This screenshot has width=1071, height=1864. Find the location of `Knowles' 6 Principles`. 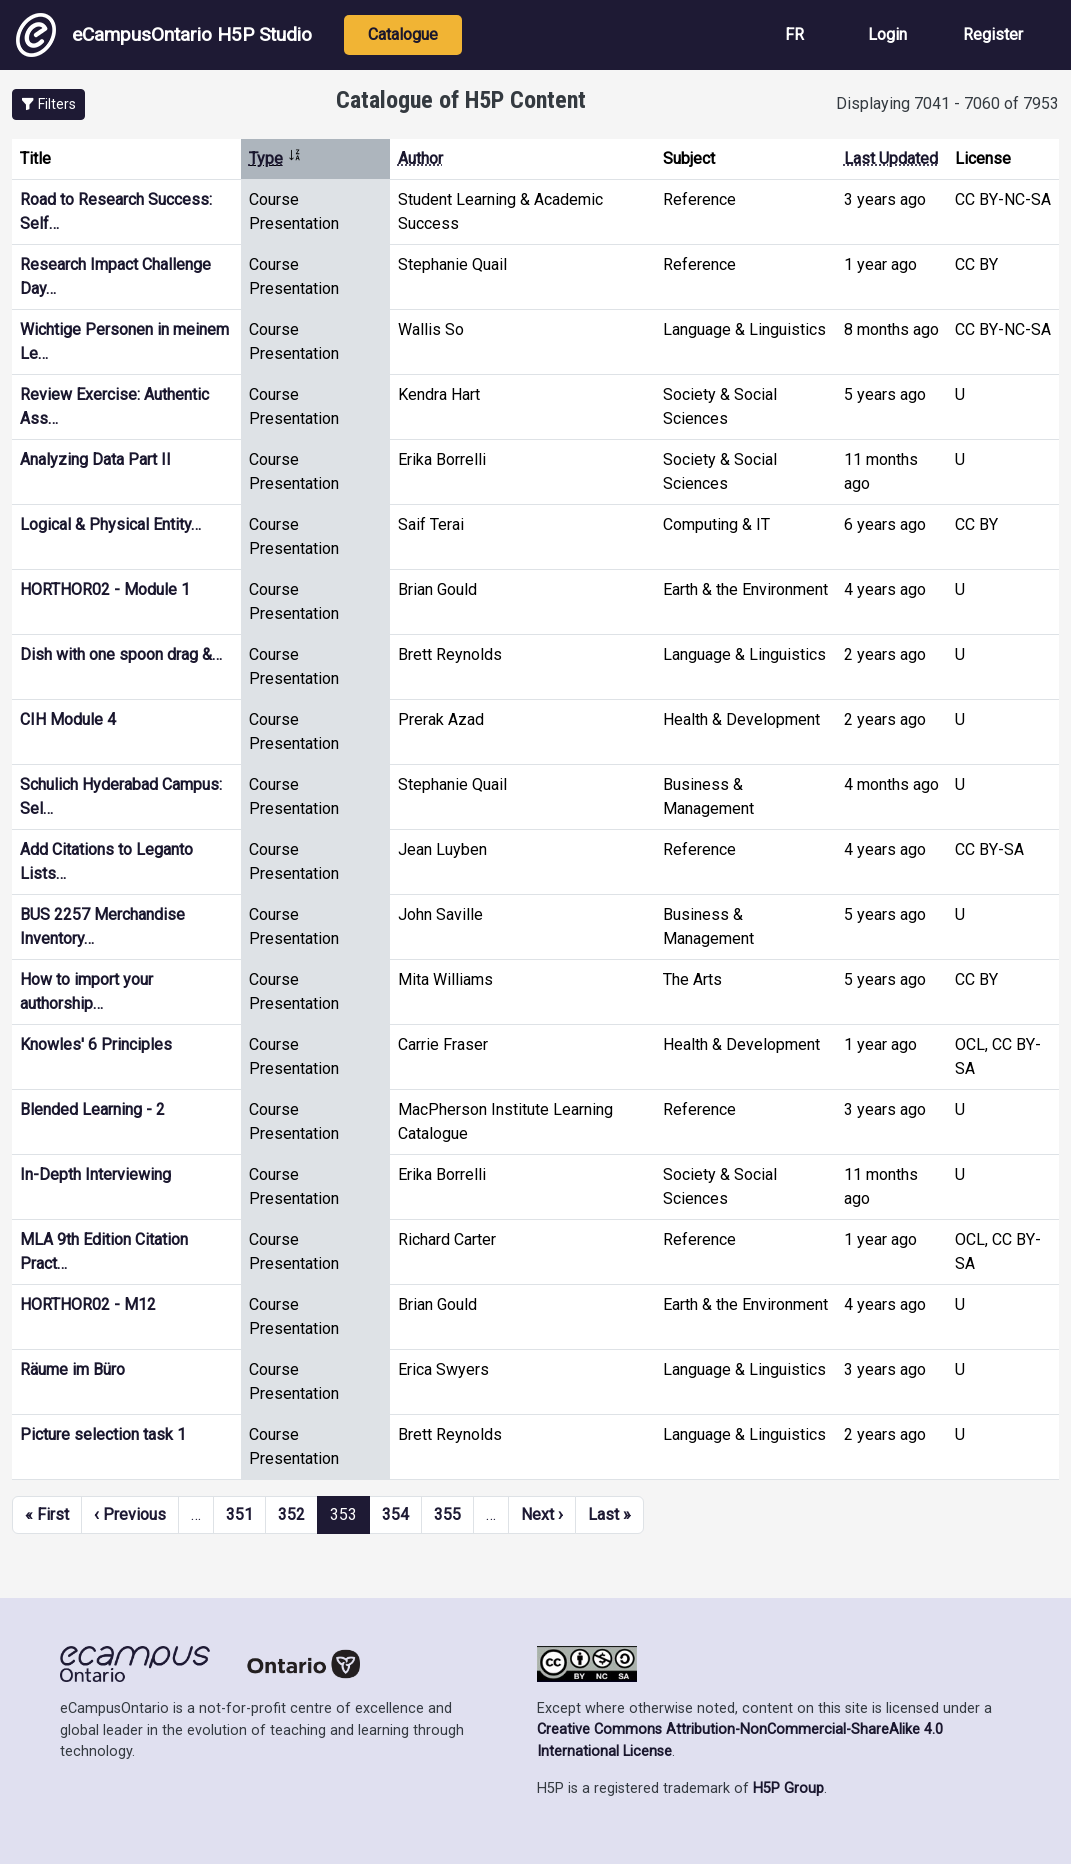

Knowles' 6 Principles is located at coordinates (96, 1044).